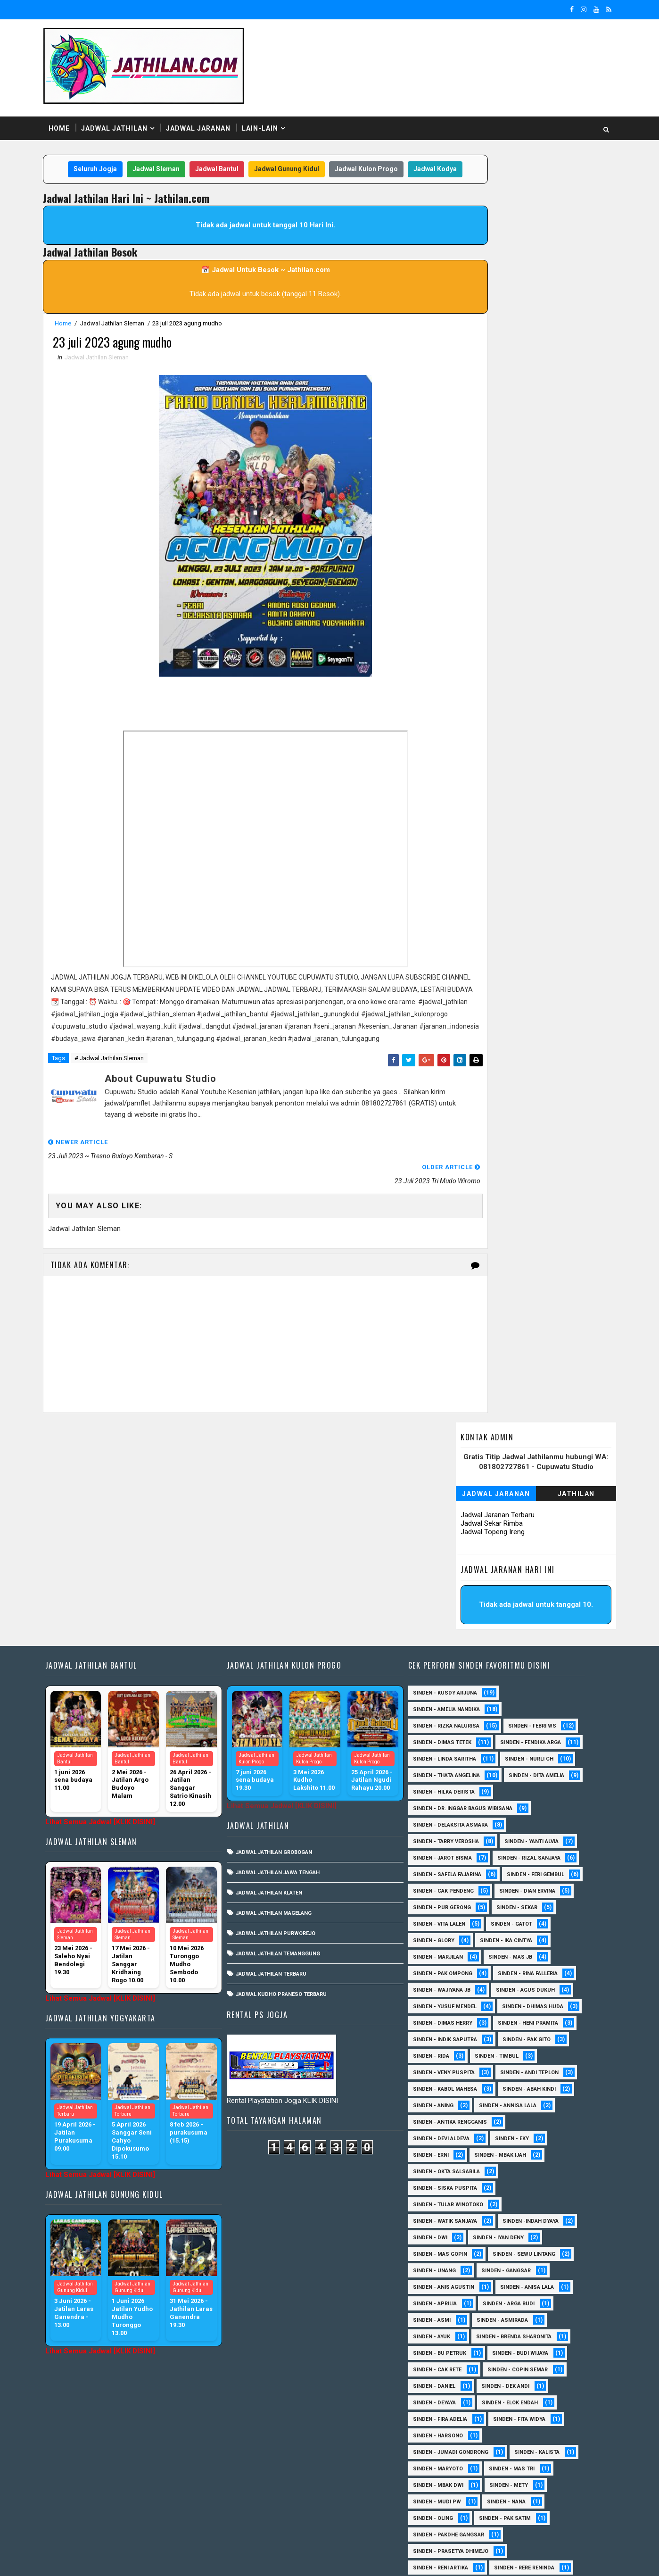 Image resolution: width=659 pixels, height=2576 pixels. What do you see at coordinates (482, 221) in the screenshot?
I see `Jadwal Jaranan Terbaru` at bounding box center [482, 221].